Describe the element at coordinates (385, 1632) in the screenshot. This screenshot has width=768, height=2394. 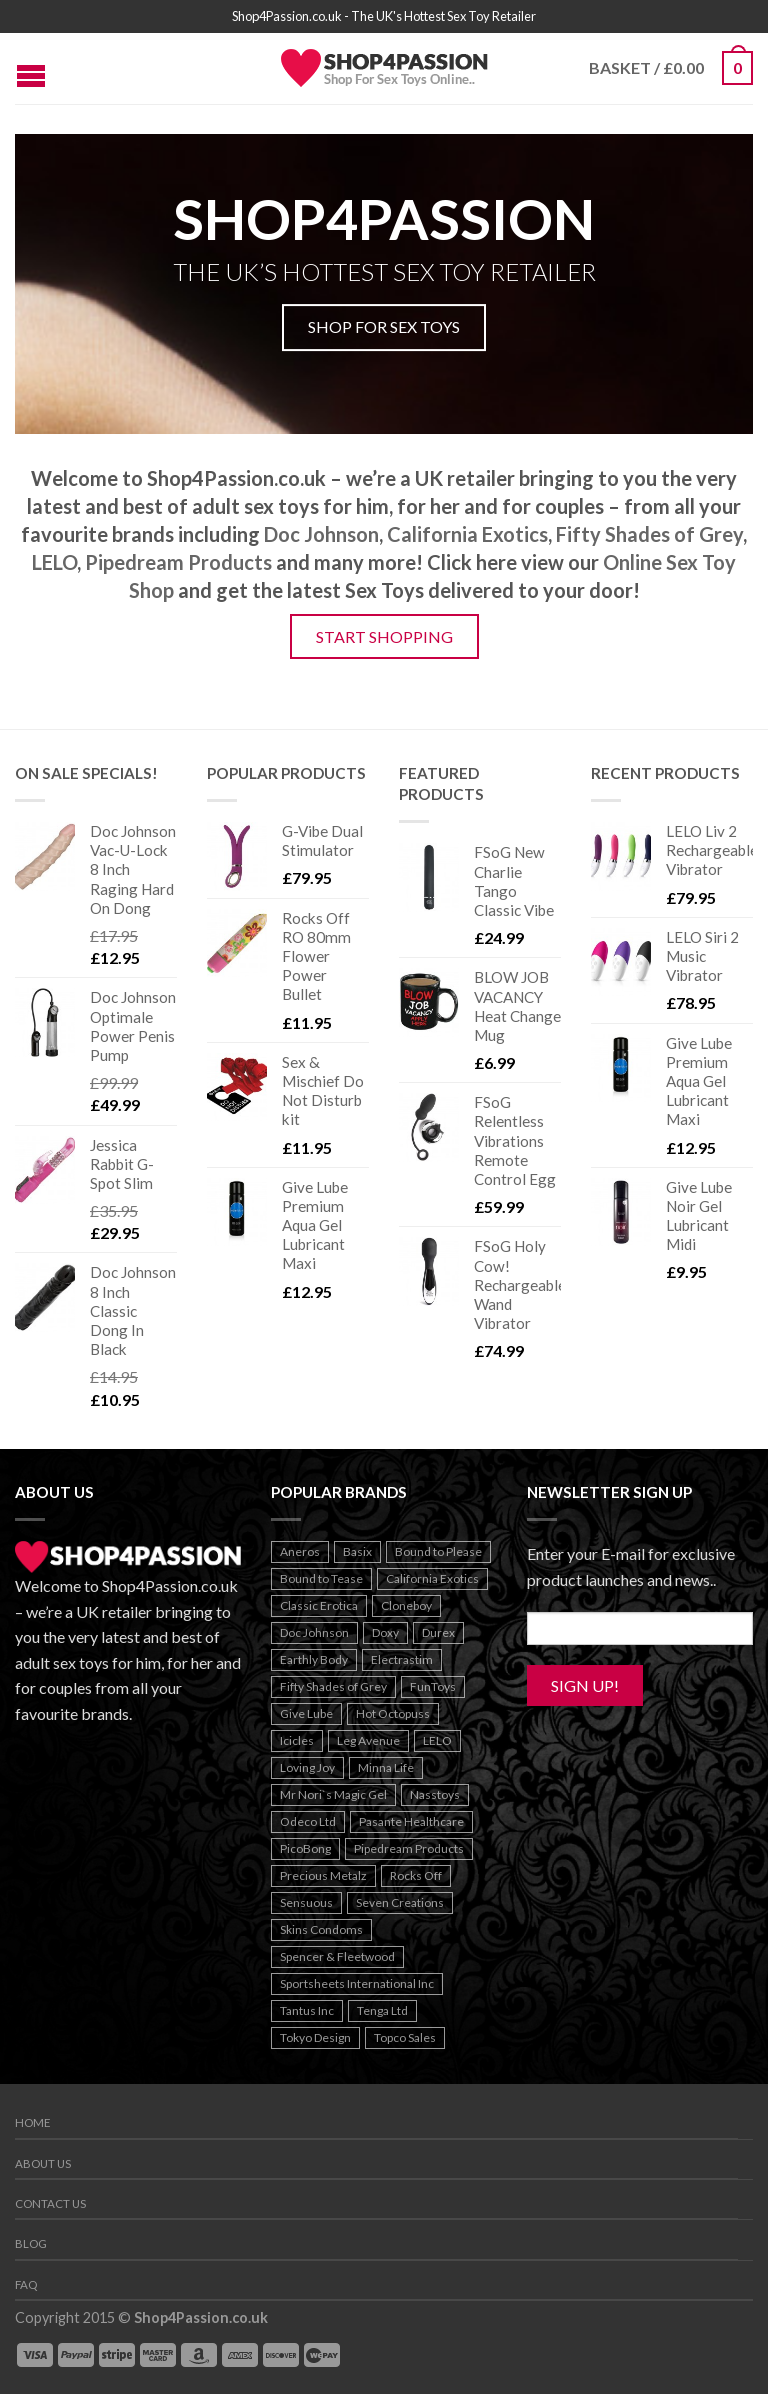
I see `Doxy` at that location.